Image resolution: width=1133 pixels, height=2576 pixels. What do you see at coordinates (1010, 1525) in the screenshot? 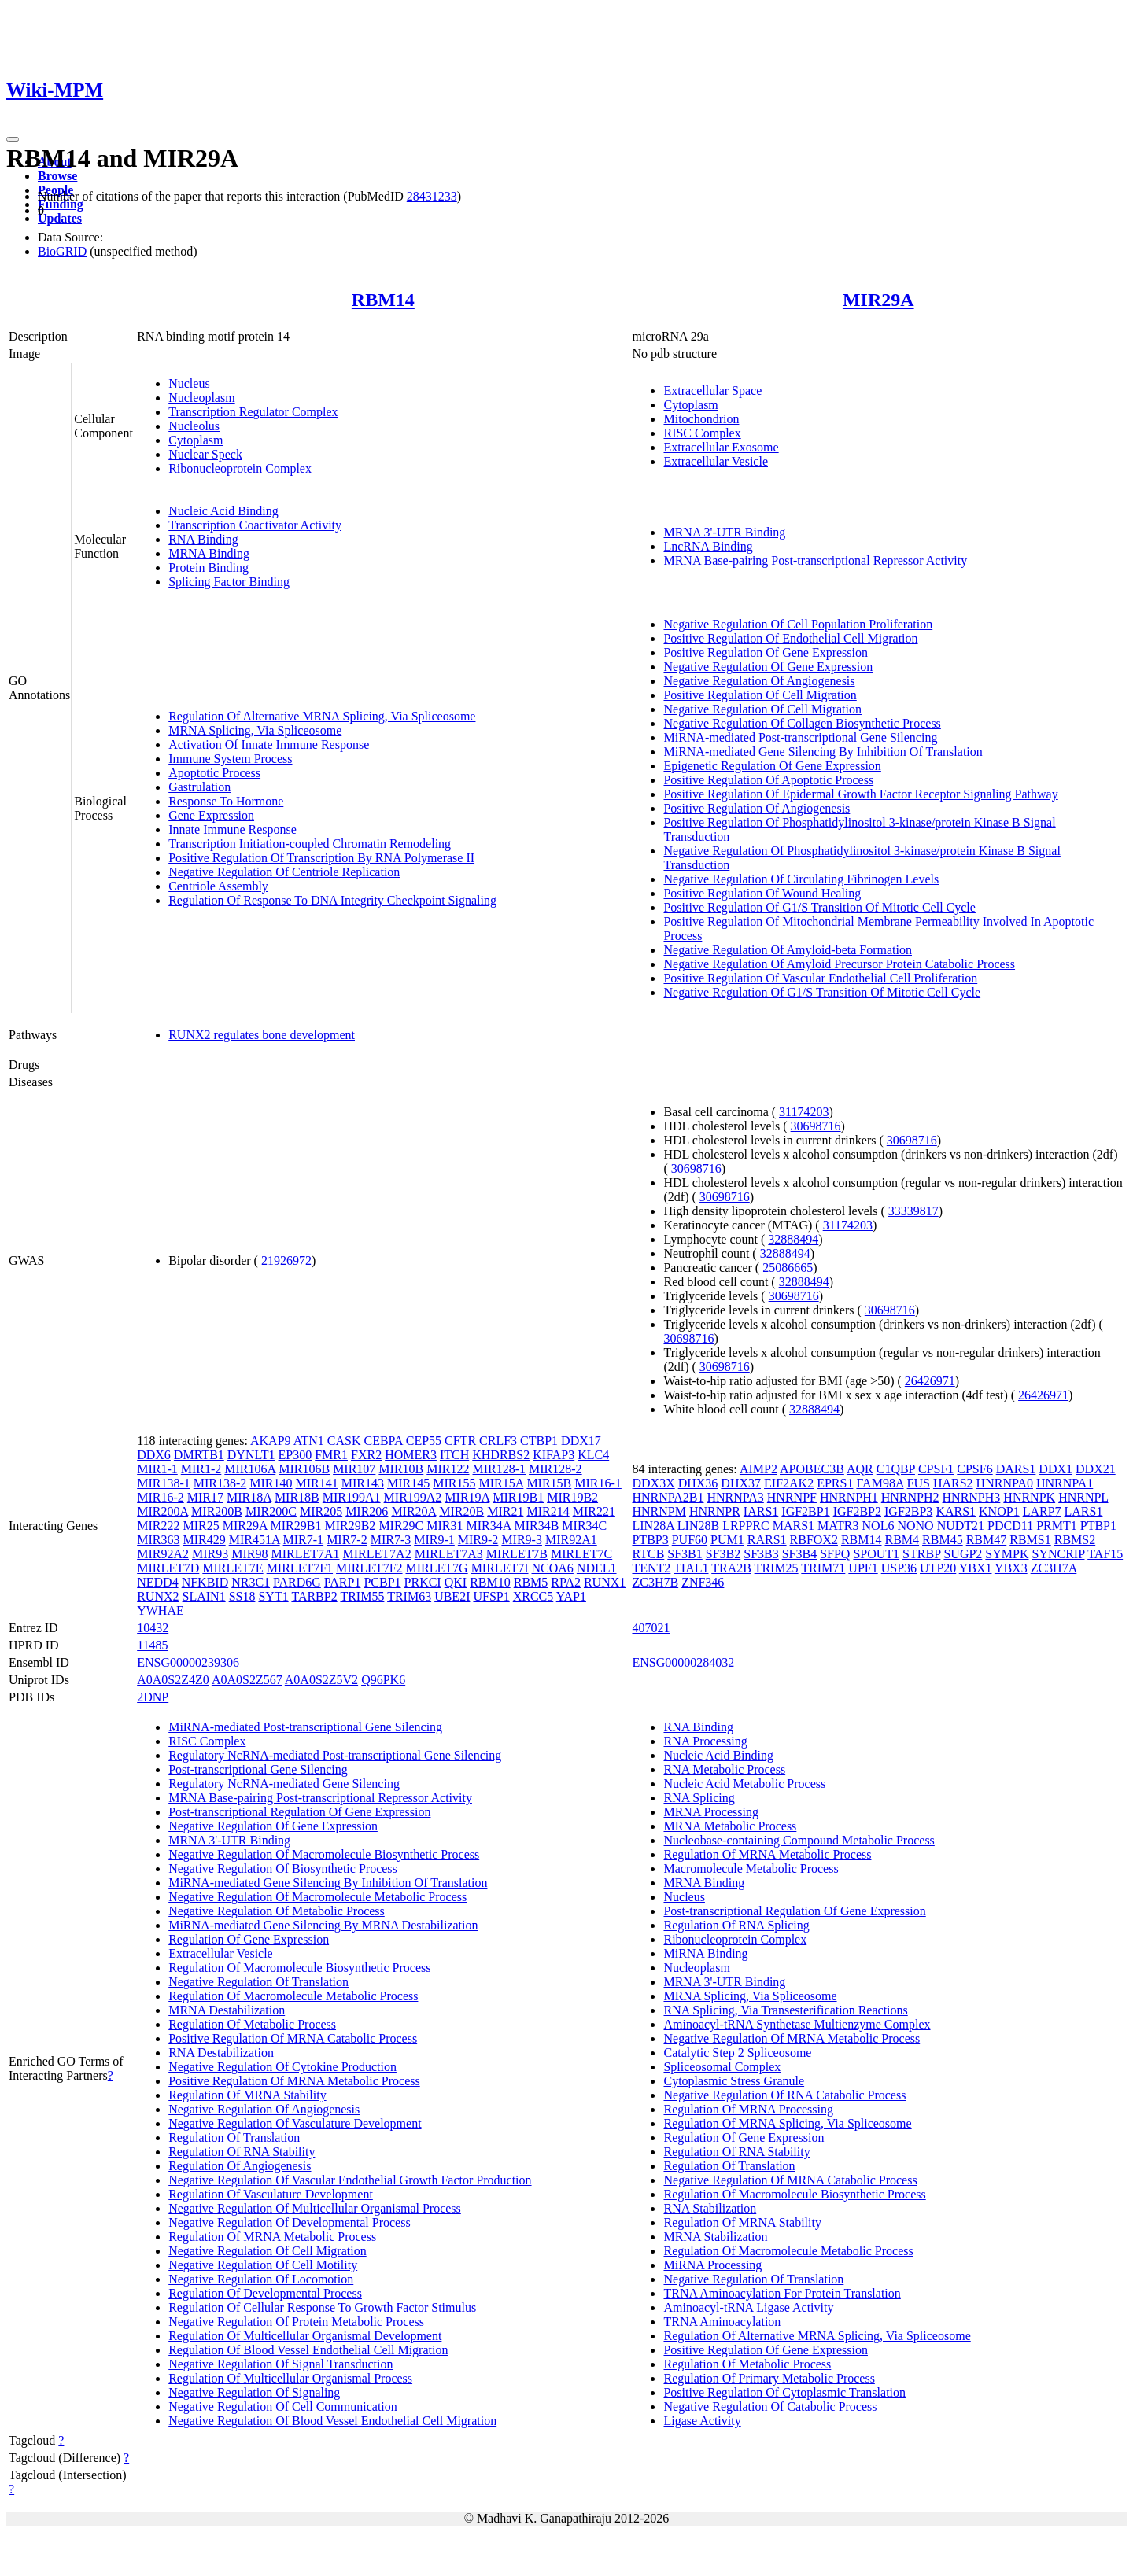
I see `PDCD11` at bounding box center [1010, 1525].